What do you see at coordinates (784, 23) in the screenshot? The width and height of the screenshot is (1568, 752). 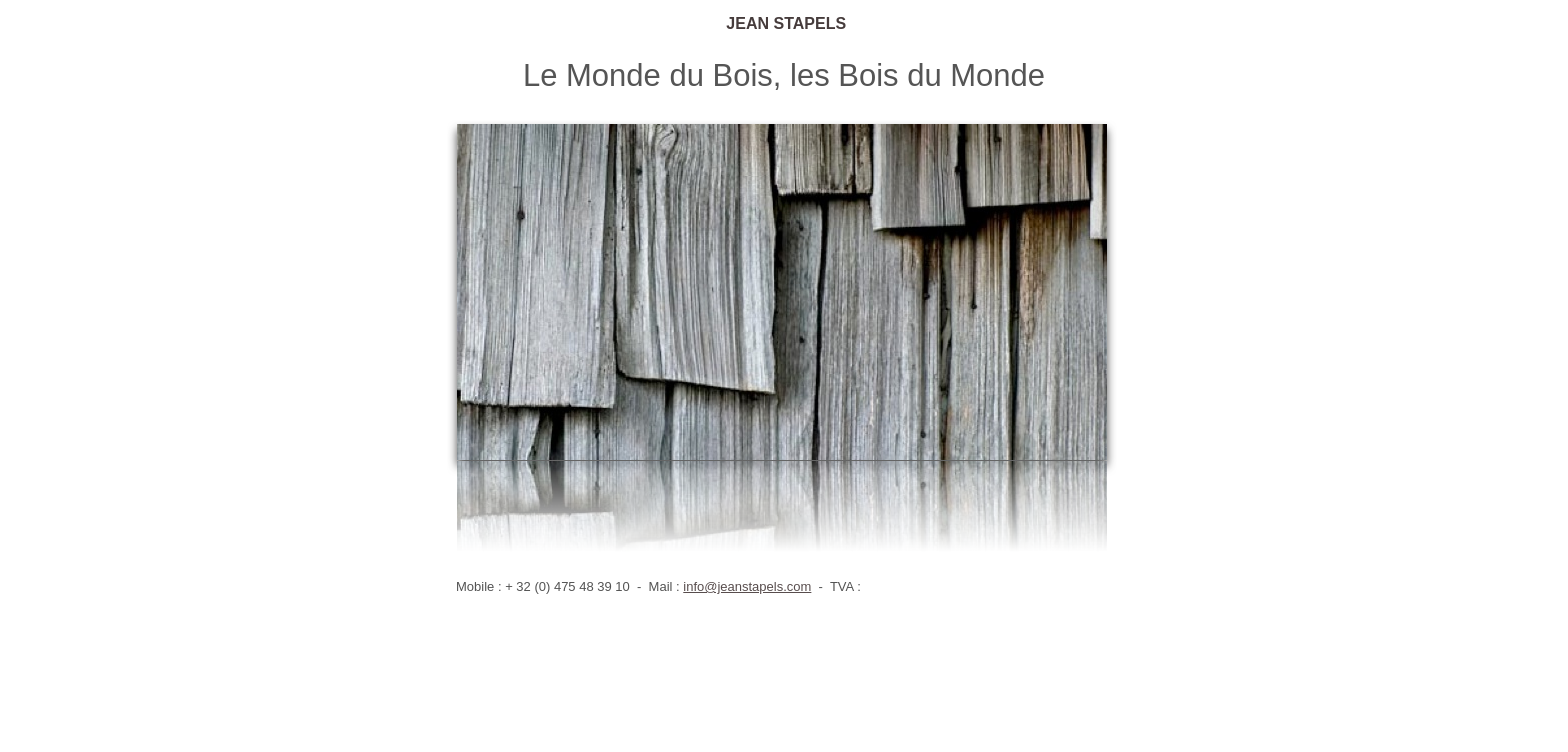 I see `JEAN STAPELS` at bounding box center [784, 23].